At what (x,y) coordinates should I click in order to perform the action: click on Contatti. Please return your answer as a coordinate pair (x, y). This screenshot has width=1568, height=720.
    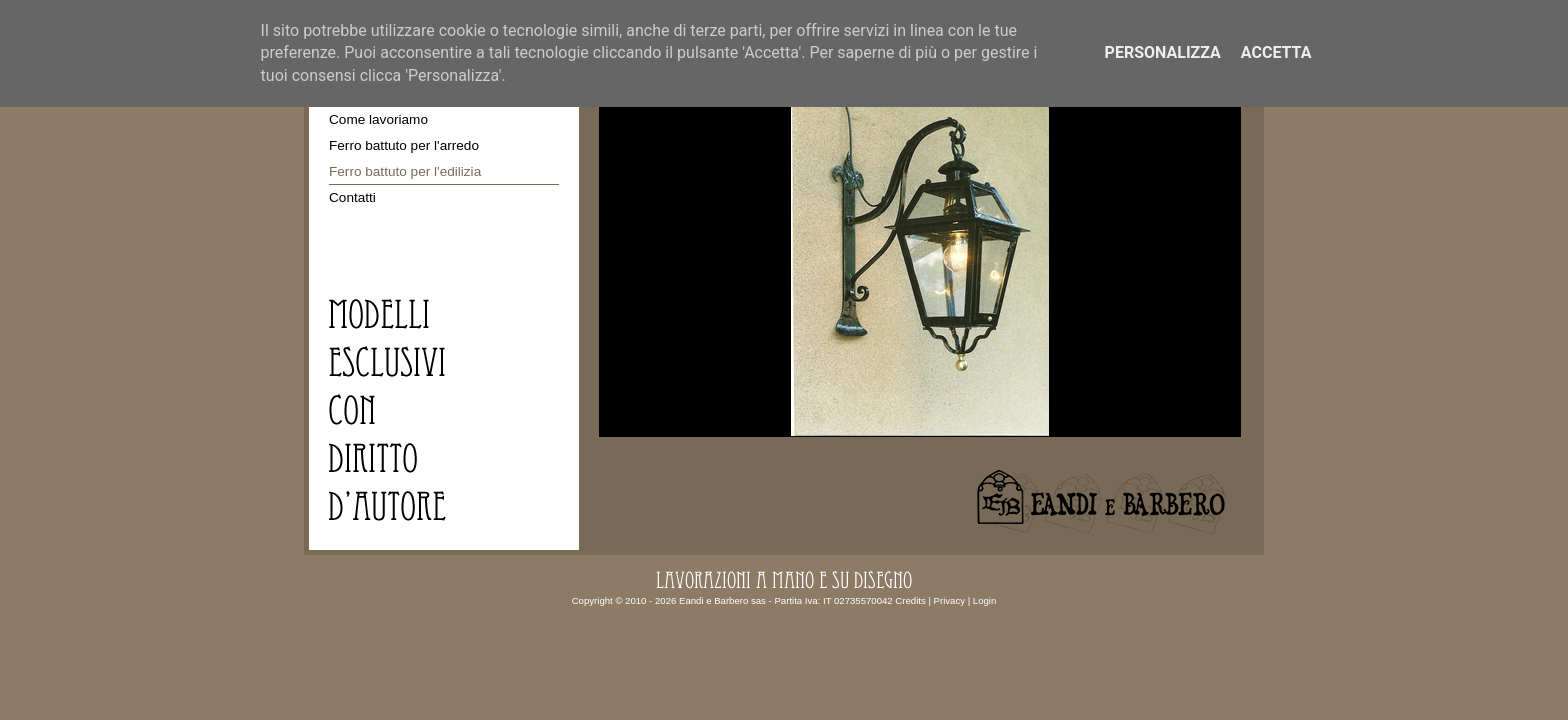
    Looking at the image, I should click on (352, 197).